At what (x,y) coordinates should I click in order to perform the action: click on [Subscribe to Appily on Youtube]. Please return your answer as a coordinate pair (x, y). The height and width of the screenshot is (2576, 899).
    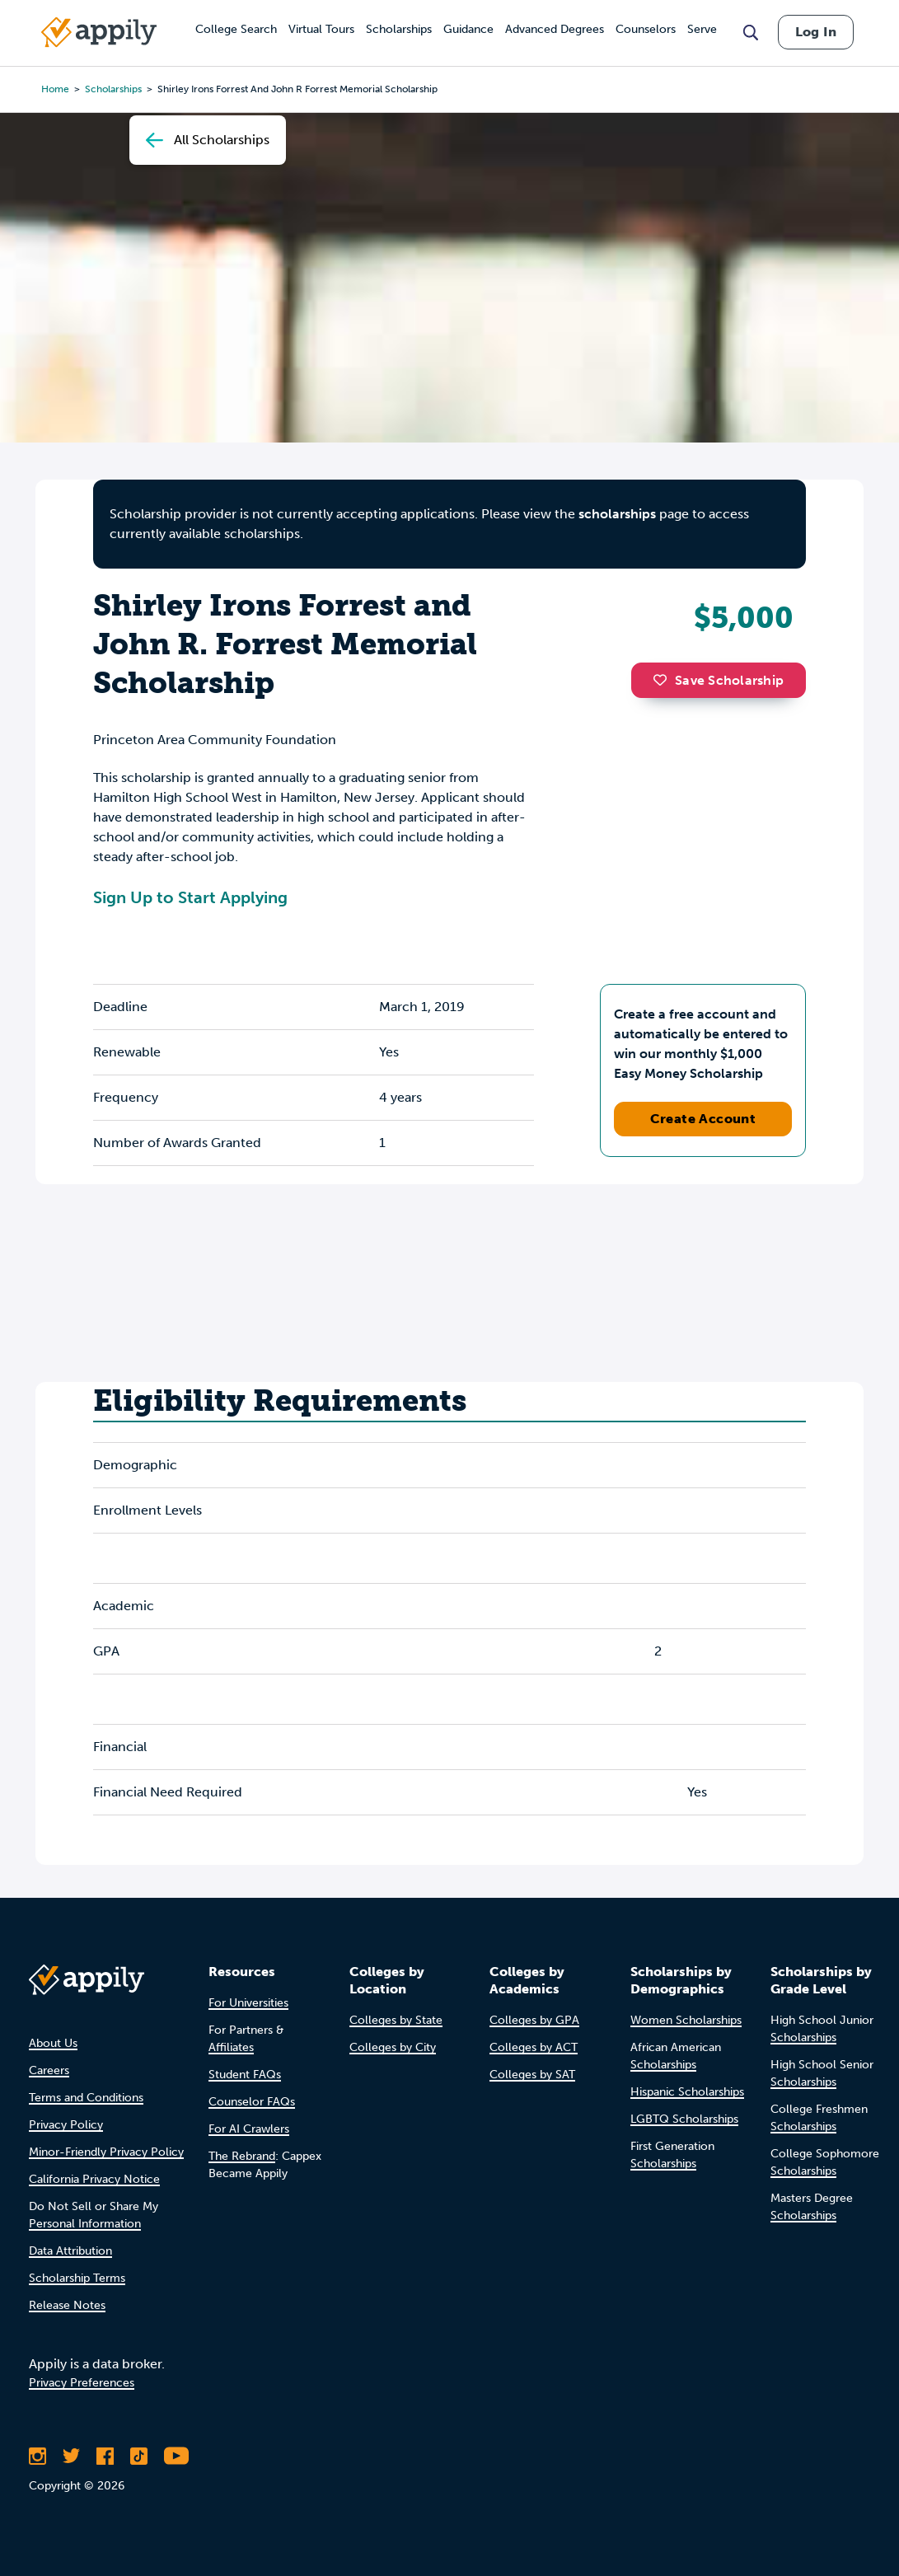
    Looking at the image, I should click on (176, 2455).